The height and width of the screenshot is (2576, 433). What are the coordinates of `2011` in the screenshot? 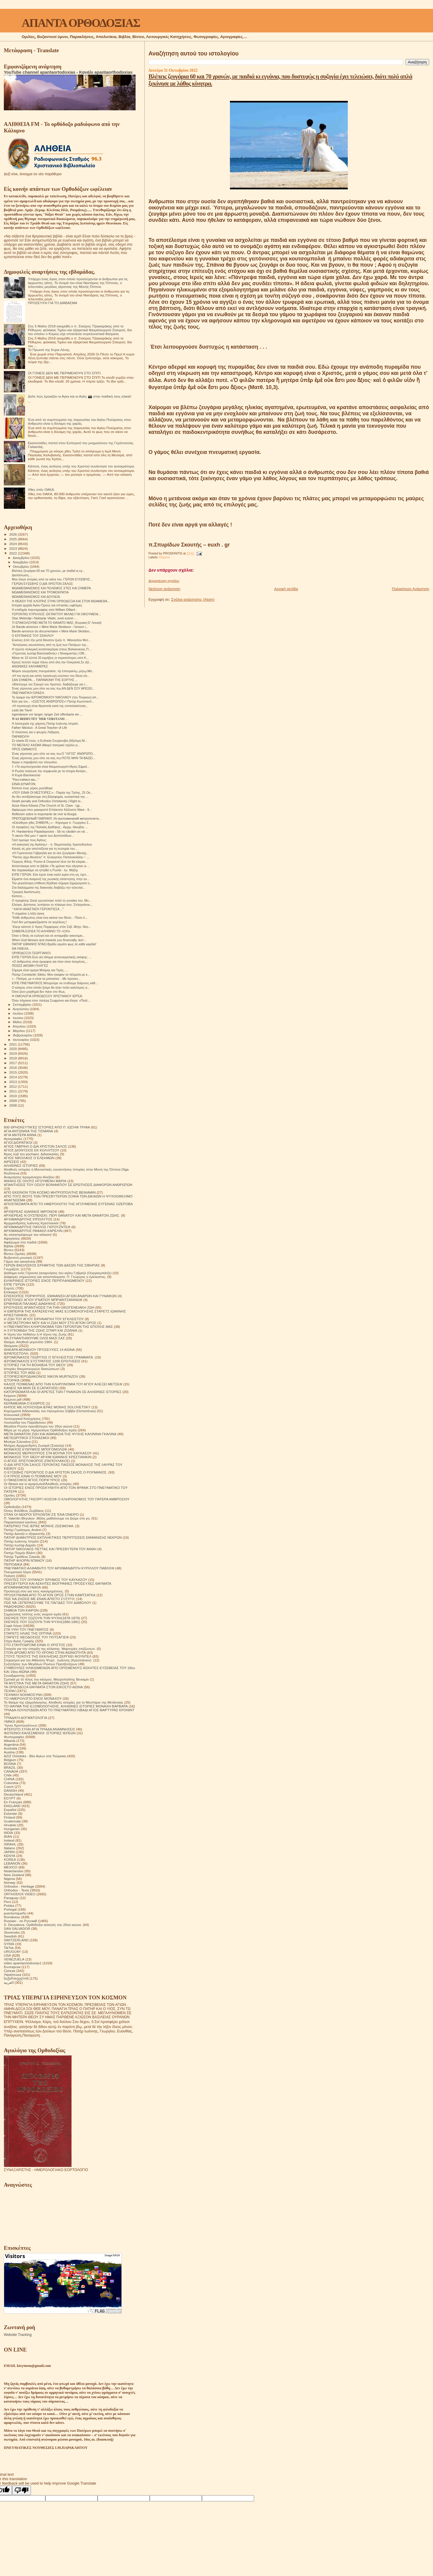 It's located at (13, 1091).